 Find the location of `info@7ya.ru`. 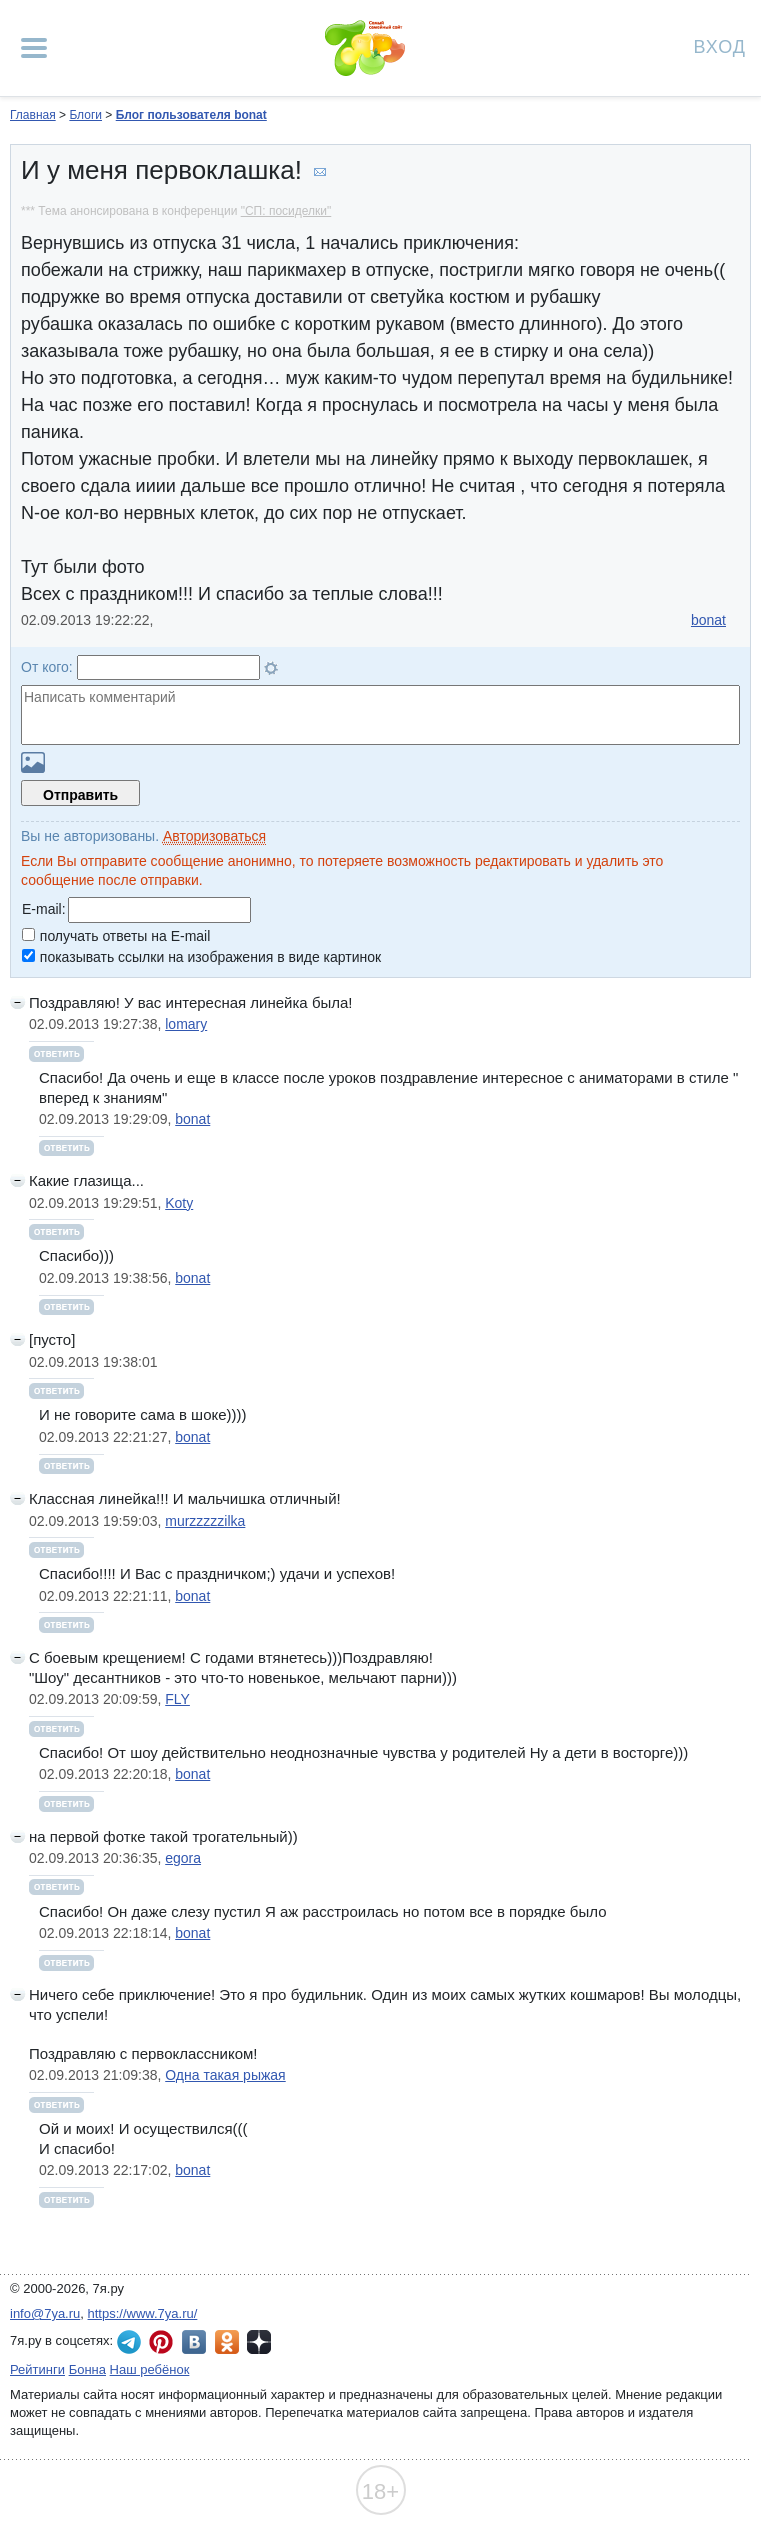

info@7ya.ru is located at coordinates (45, 2313).